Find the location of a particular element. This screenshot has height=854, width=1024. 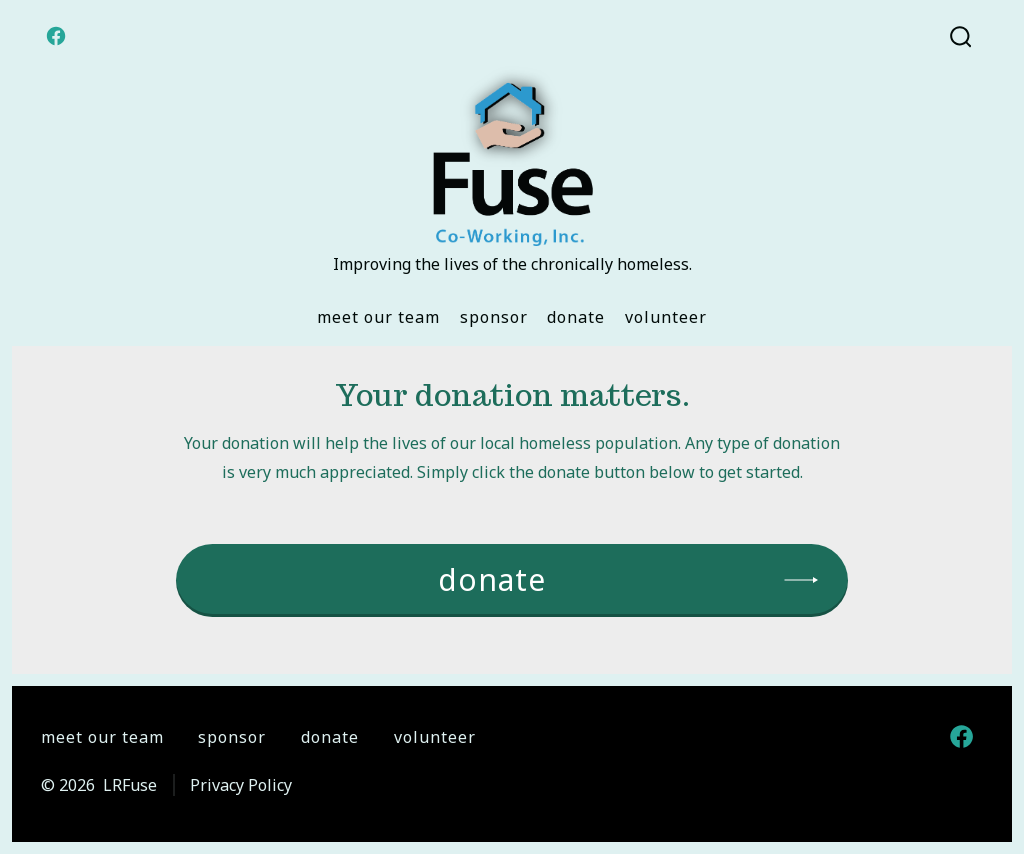

Volunteer is located at coordinates (666, 317).